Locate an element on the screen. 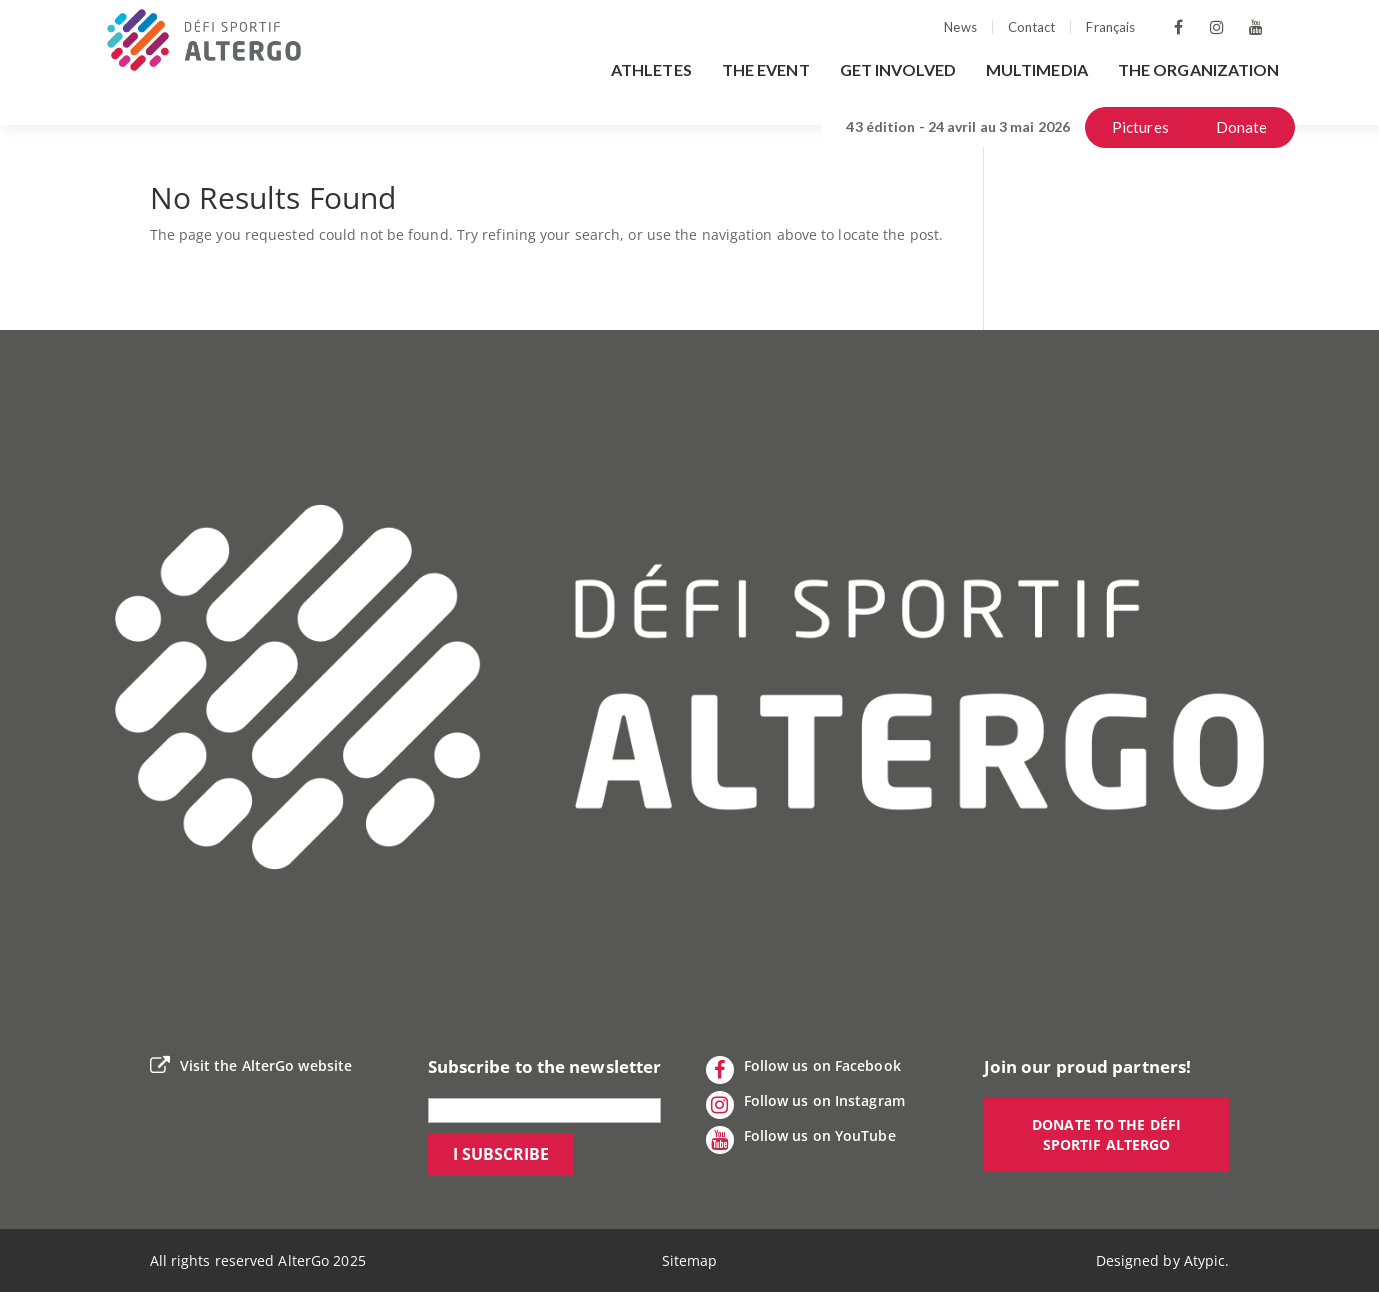  Follow us on YouTube is located at coordinates (801, 1140).